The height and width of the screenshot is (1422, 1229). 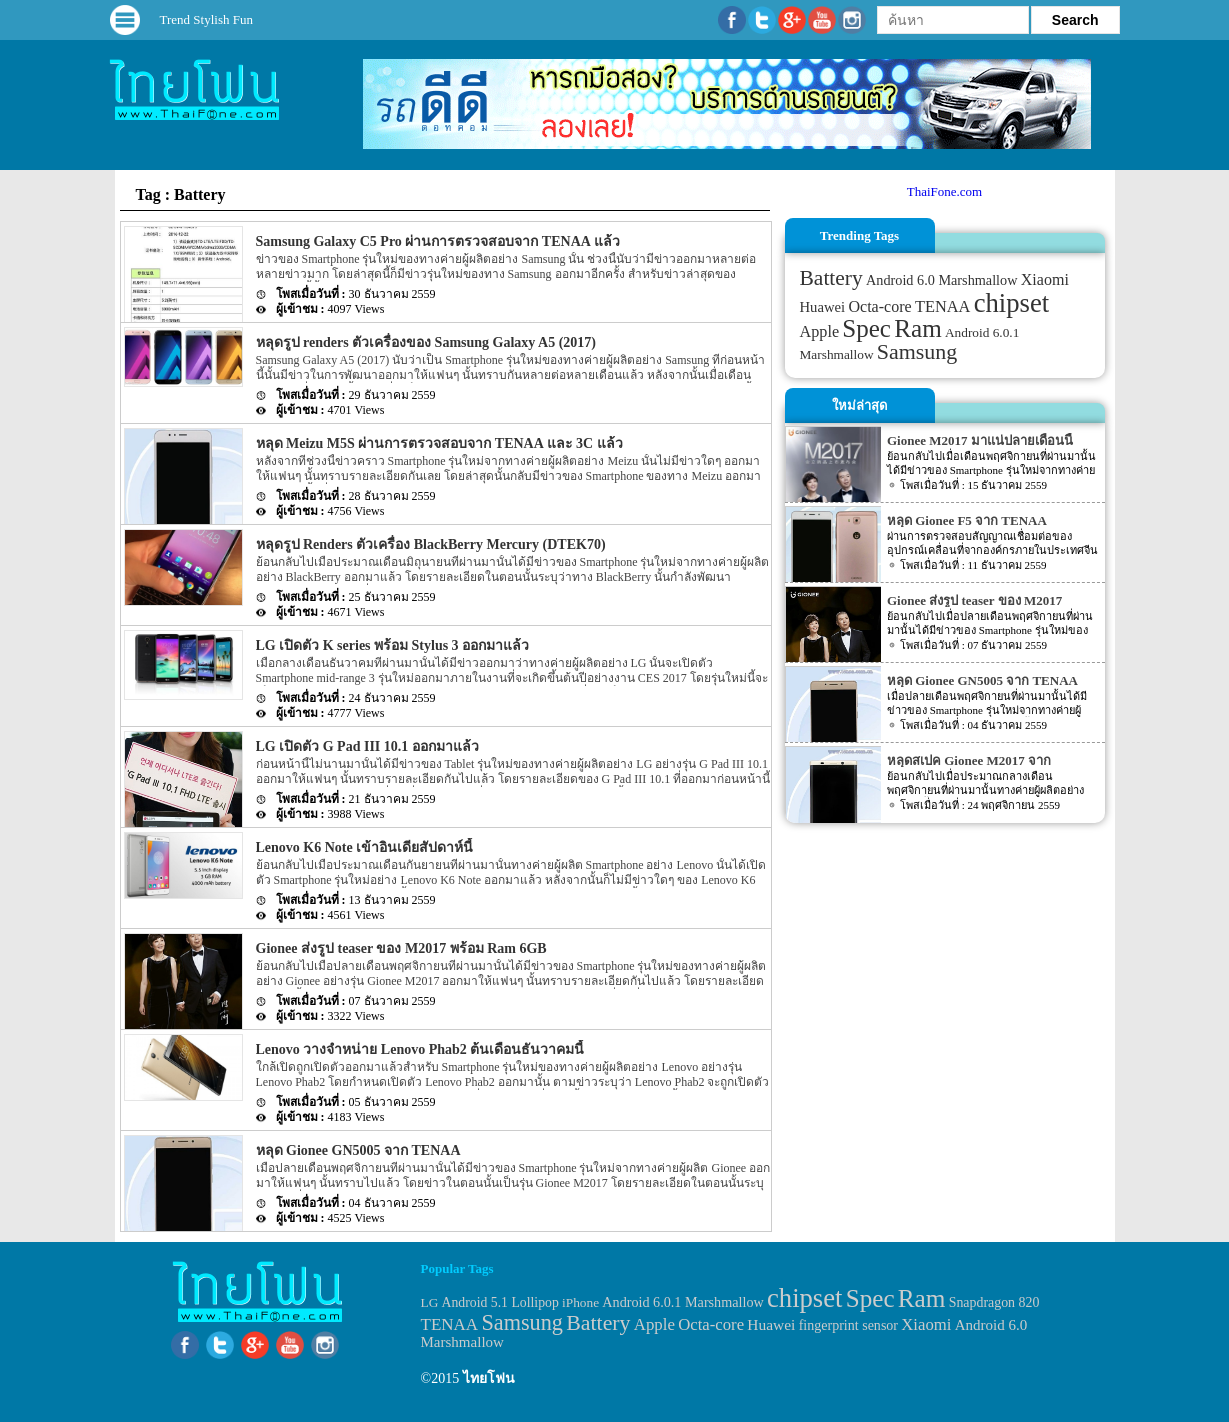 I want to click on Gionee M2017 มาแน่ปลายเดือนนี้, so click(x=980, y=440).